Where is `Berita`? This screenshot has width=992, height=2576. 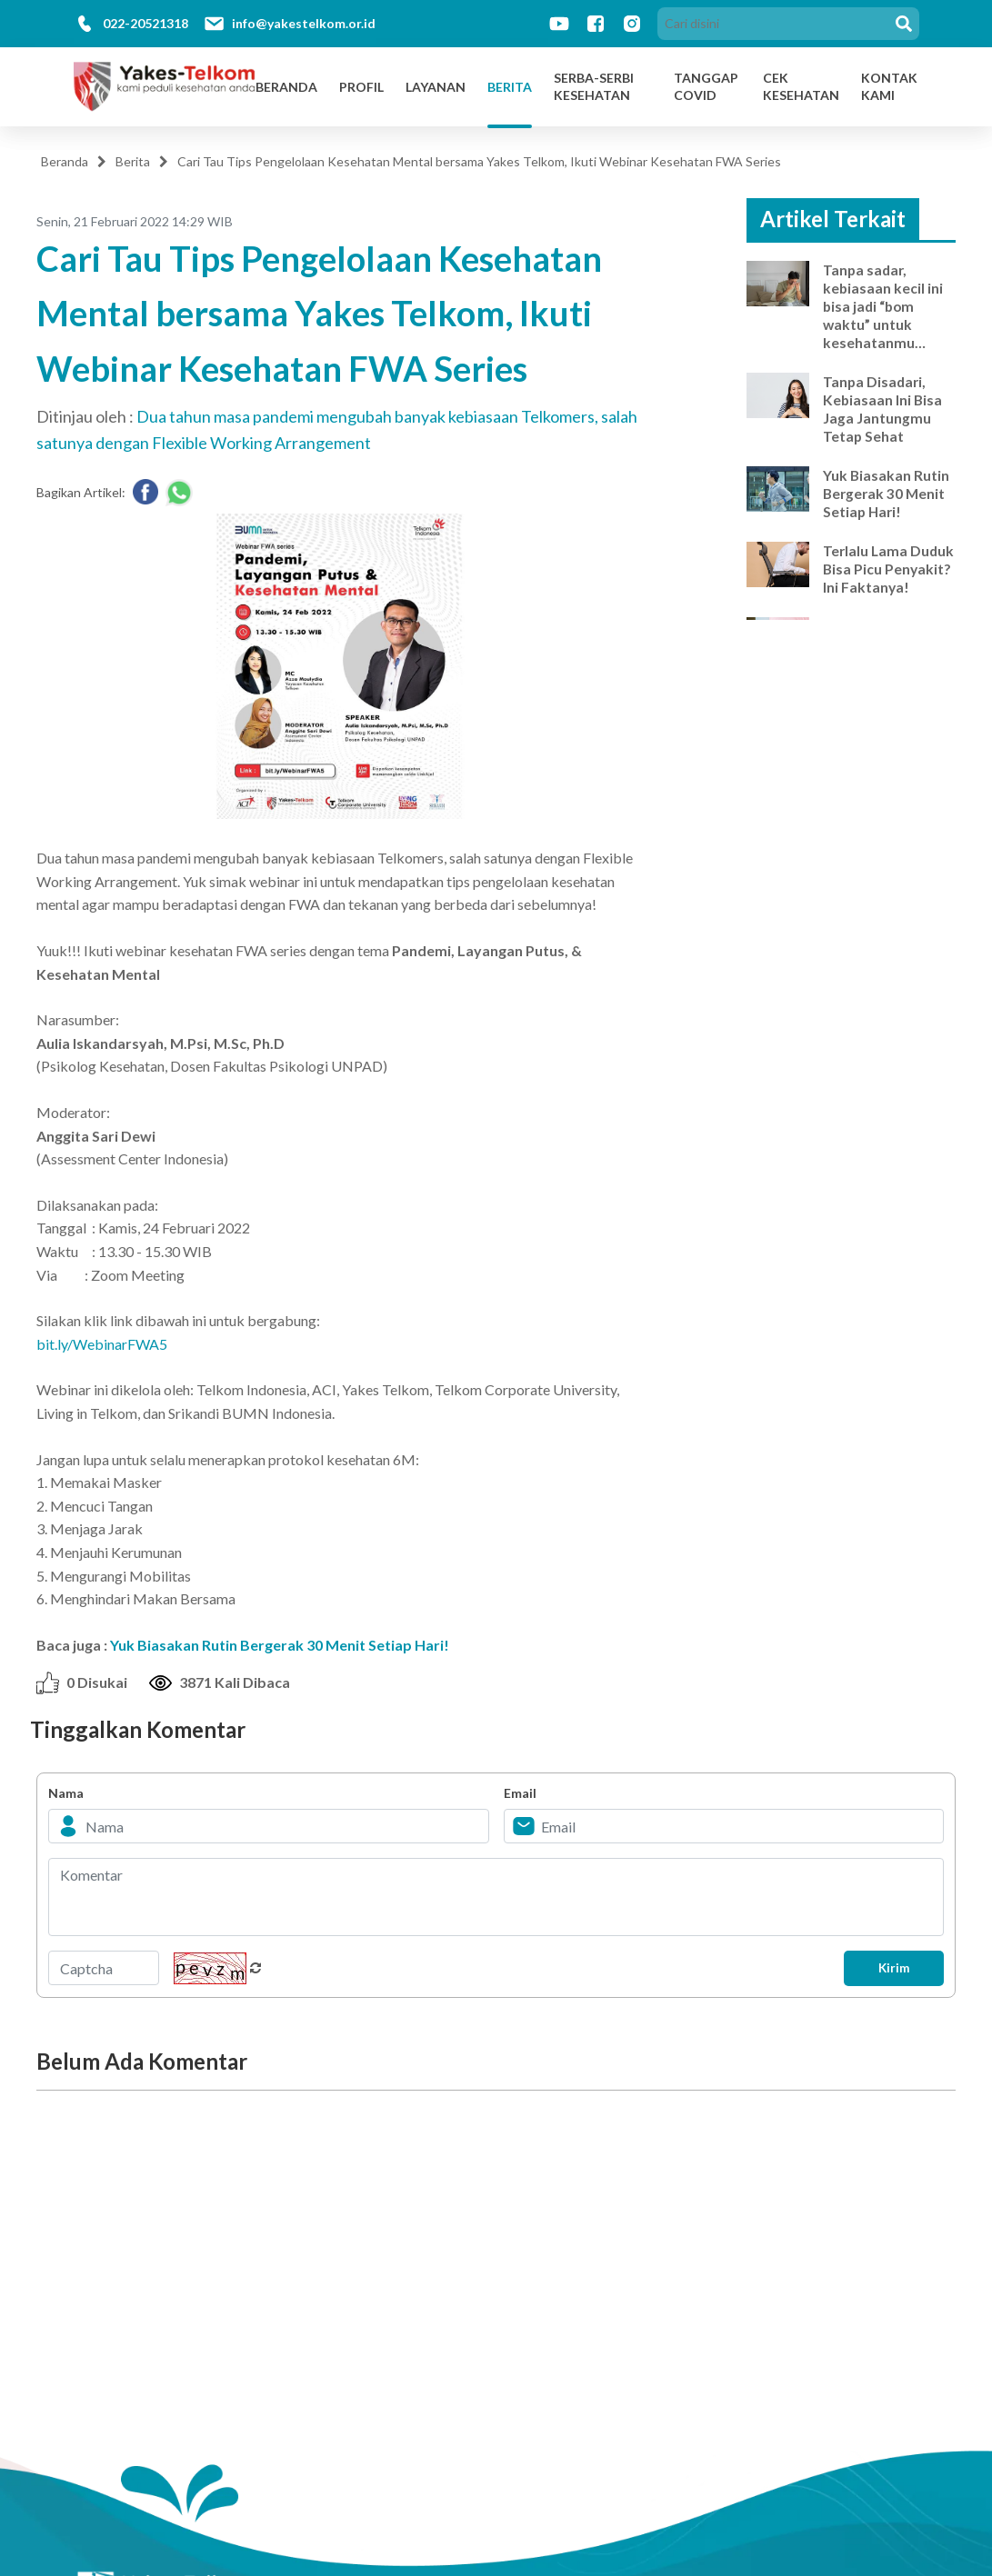
Berita is located at coordinates (509, 87).